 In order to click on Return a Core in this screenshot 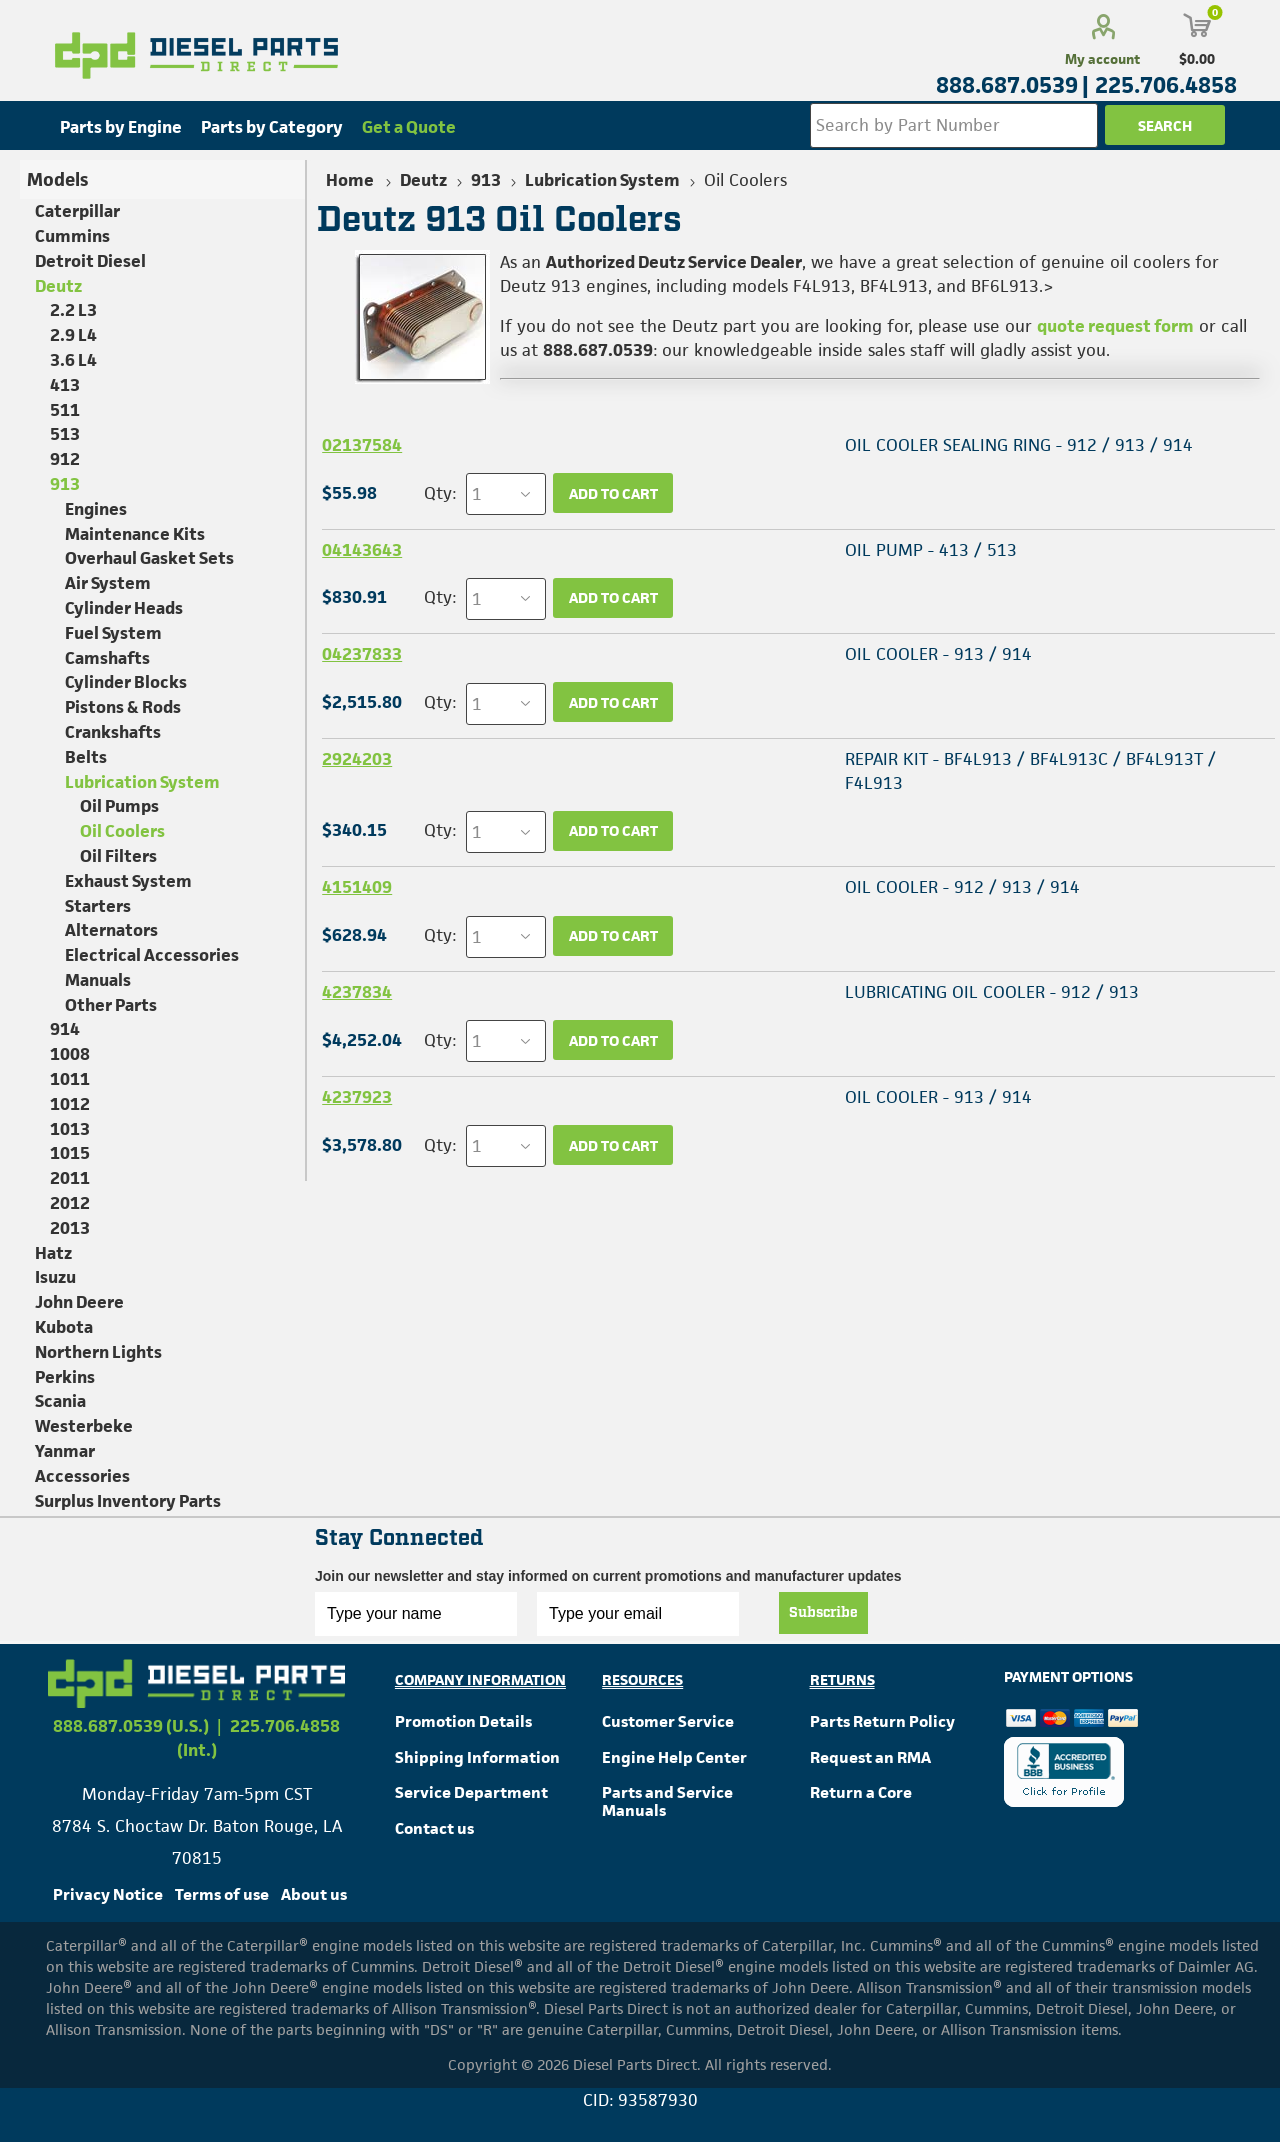, I will do `click(861, 1792)`.